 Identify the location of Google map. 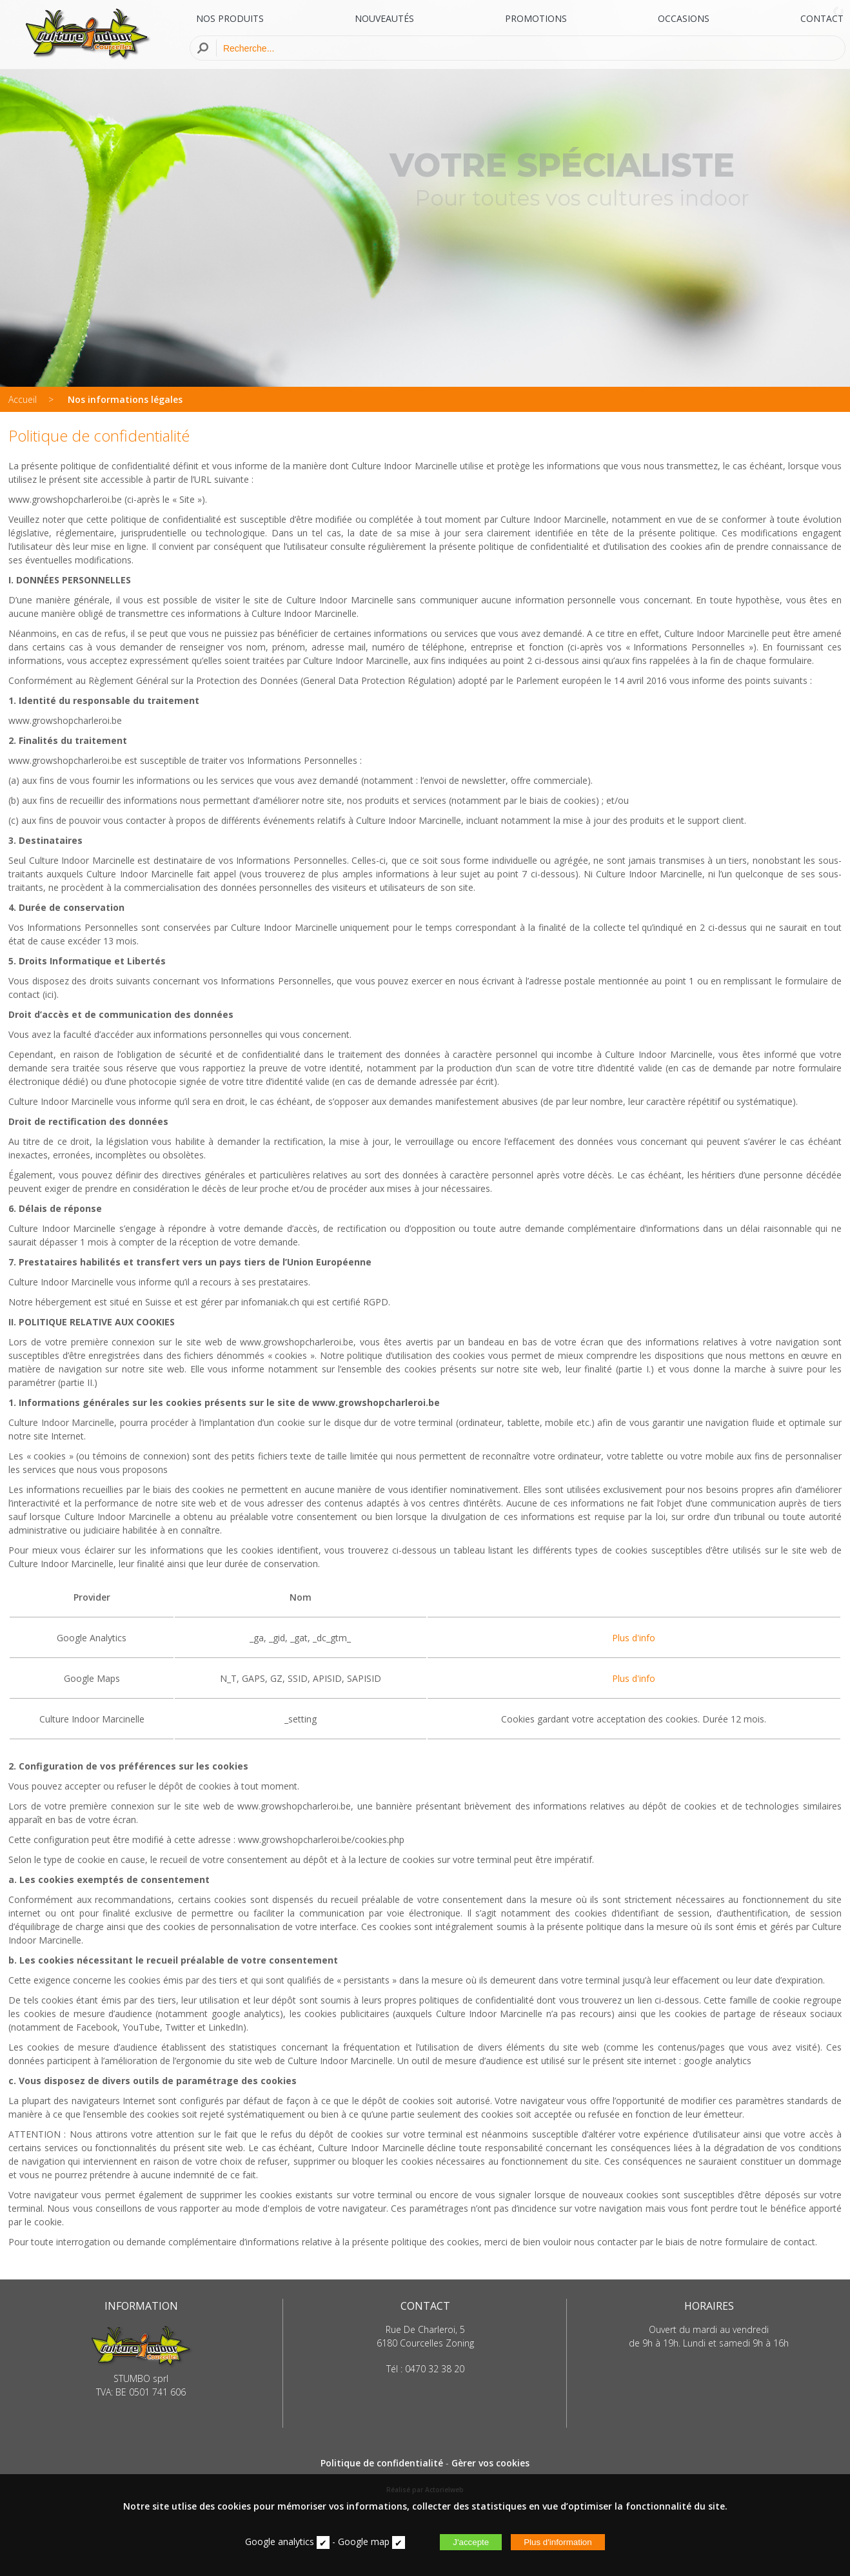
(364, 2541).